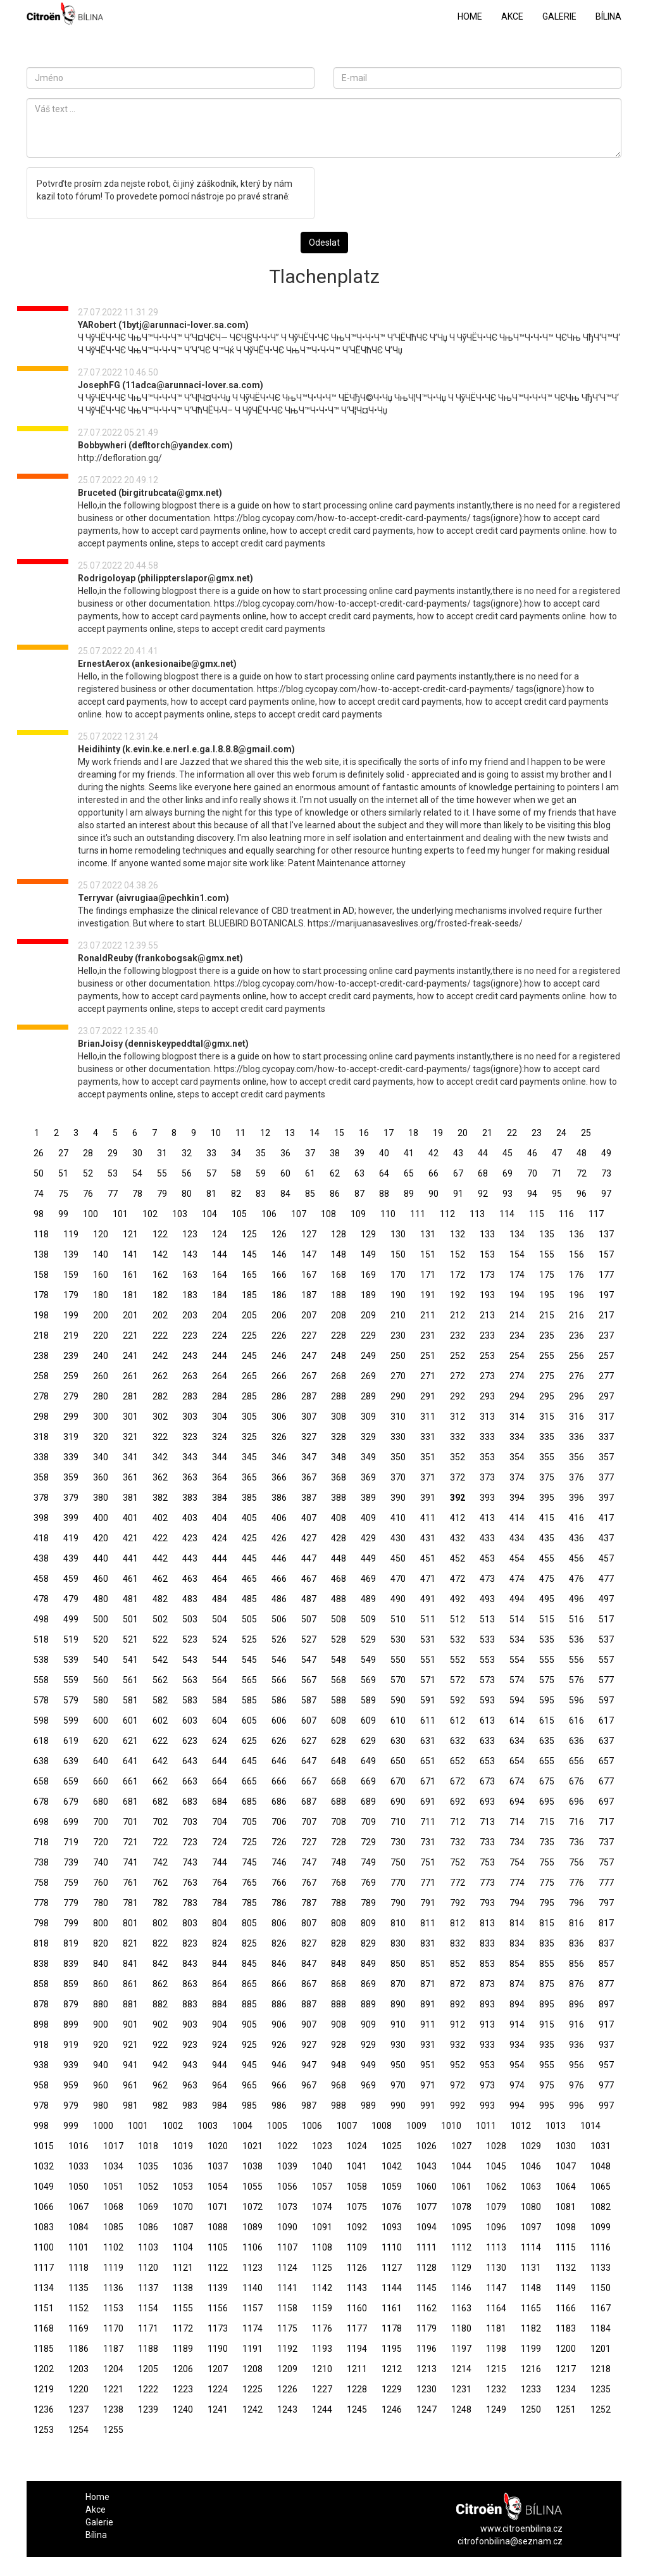 Image resolution: width=648 pixels, height=2576 pixels. I want to click on 836, so click(576, 1943).